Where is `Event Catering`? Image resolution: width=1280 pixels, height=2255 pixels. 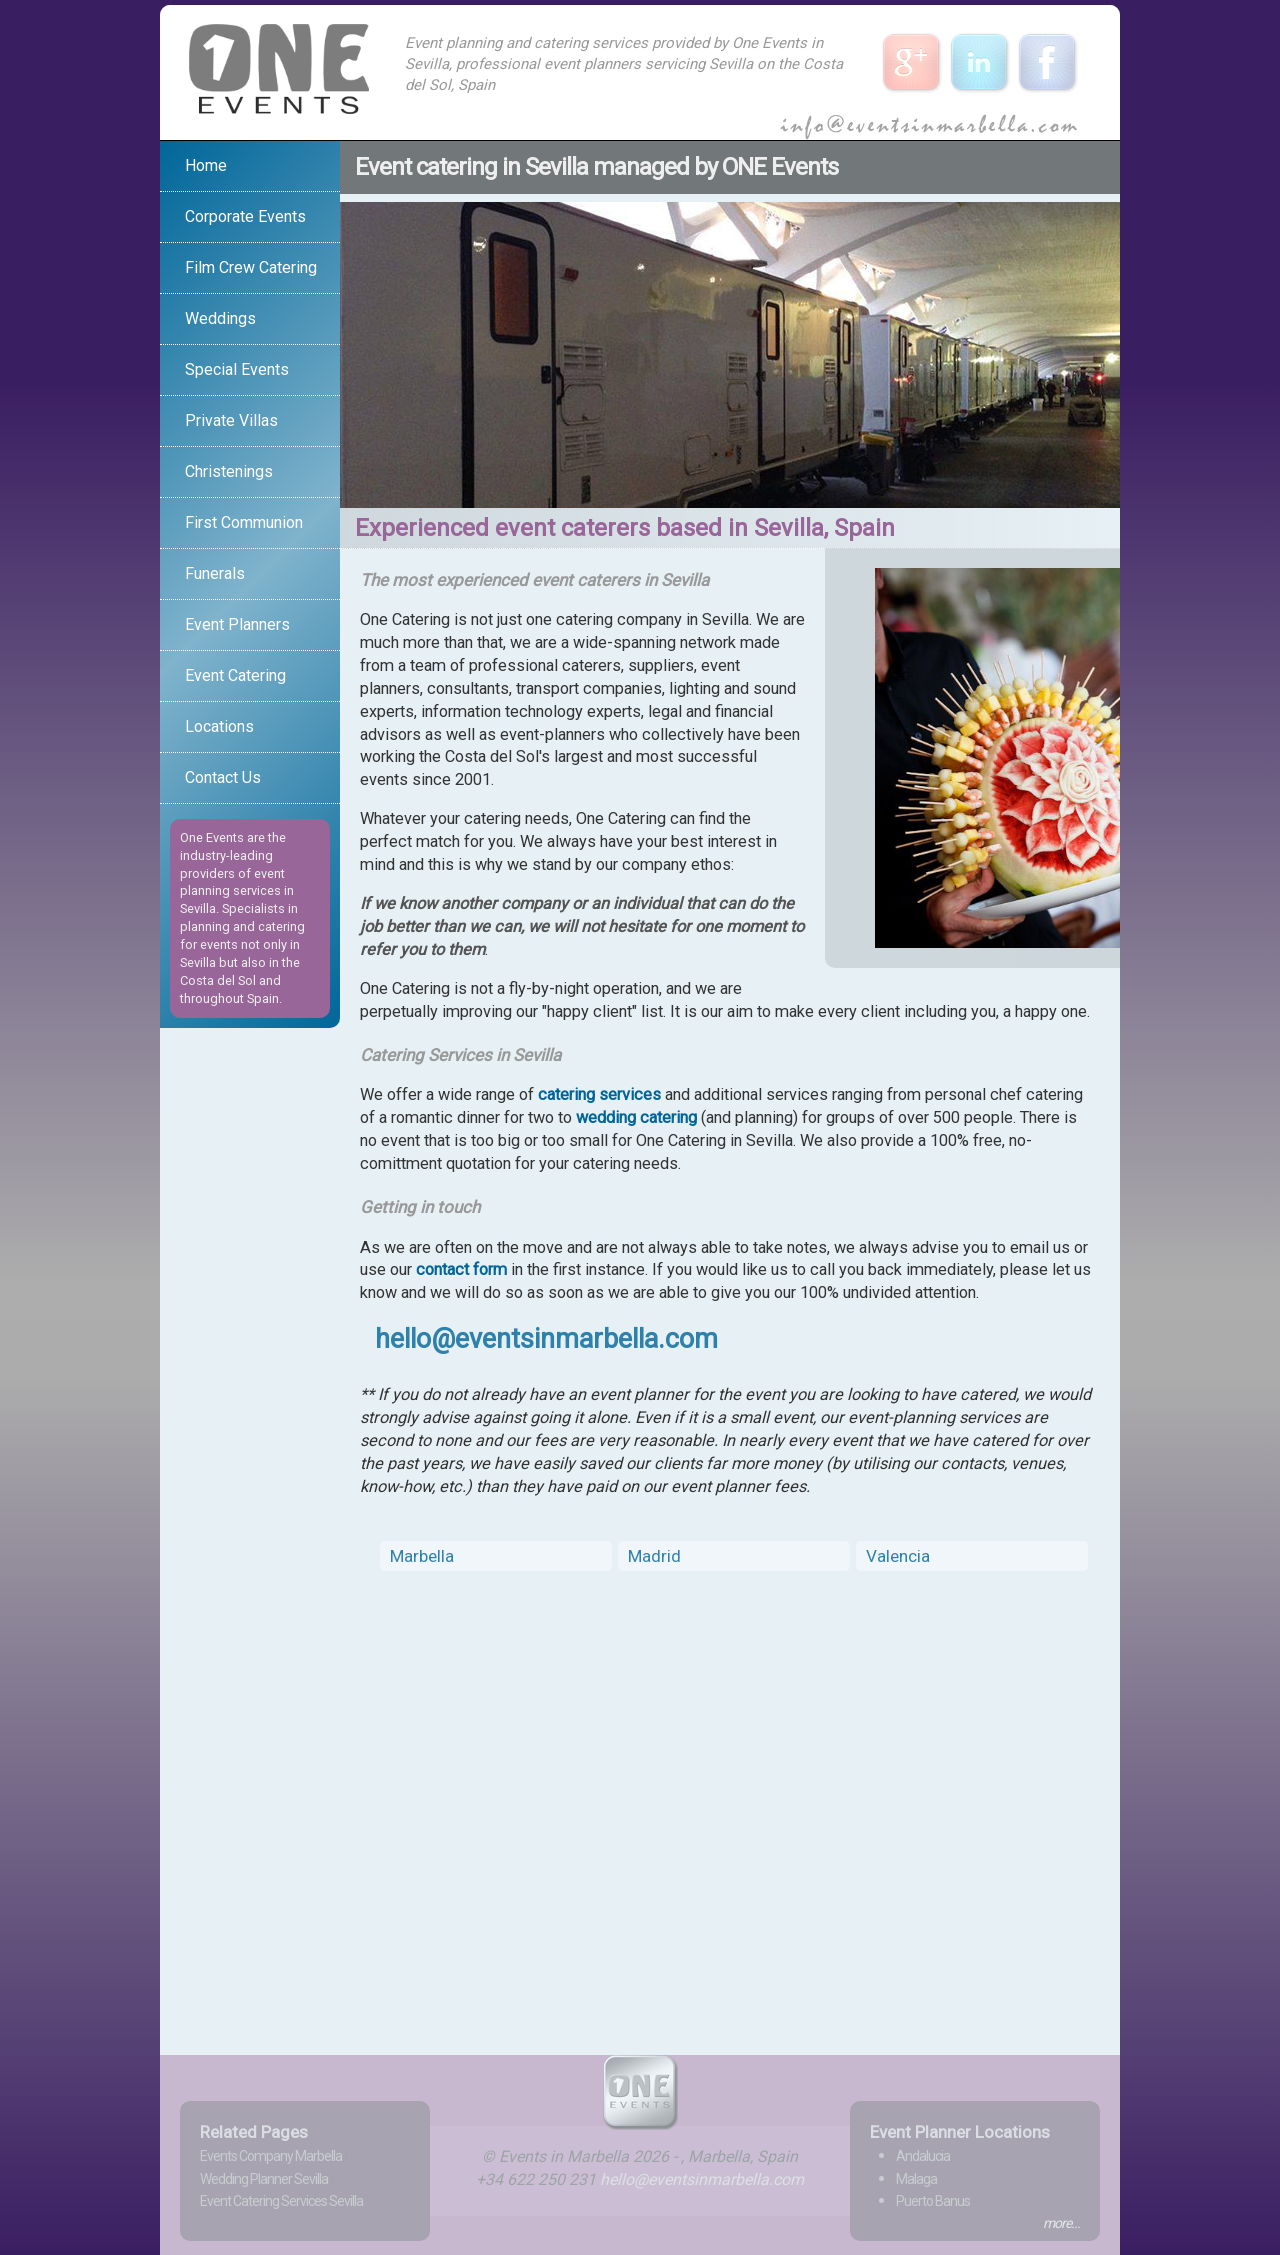
Event Catering is located at coordinates (235, 675).